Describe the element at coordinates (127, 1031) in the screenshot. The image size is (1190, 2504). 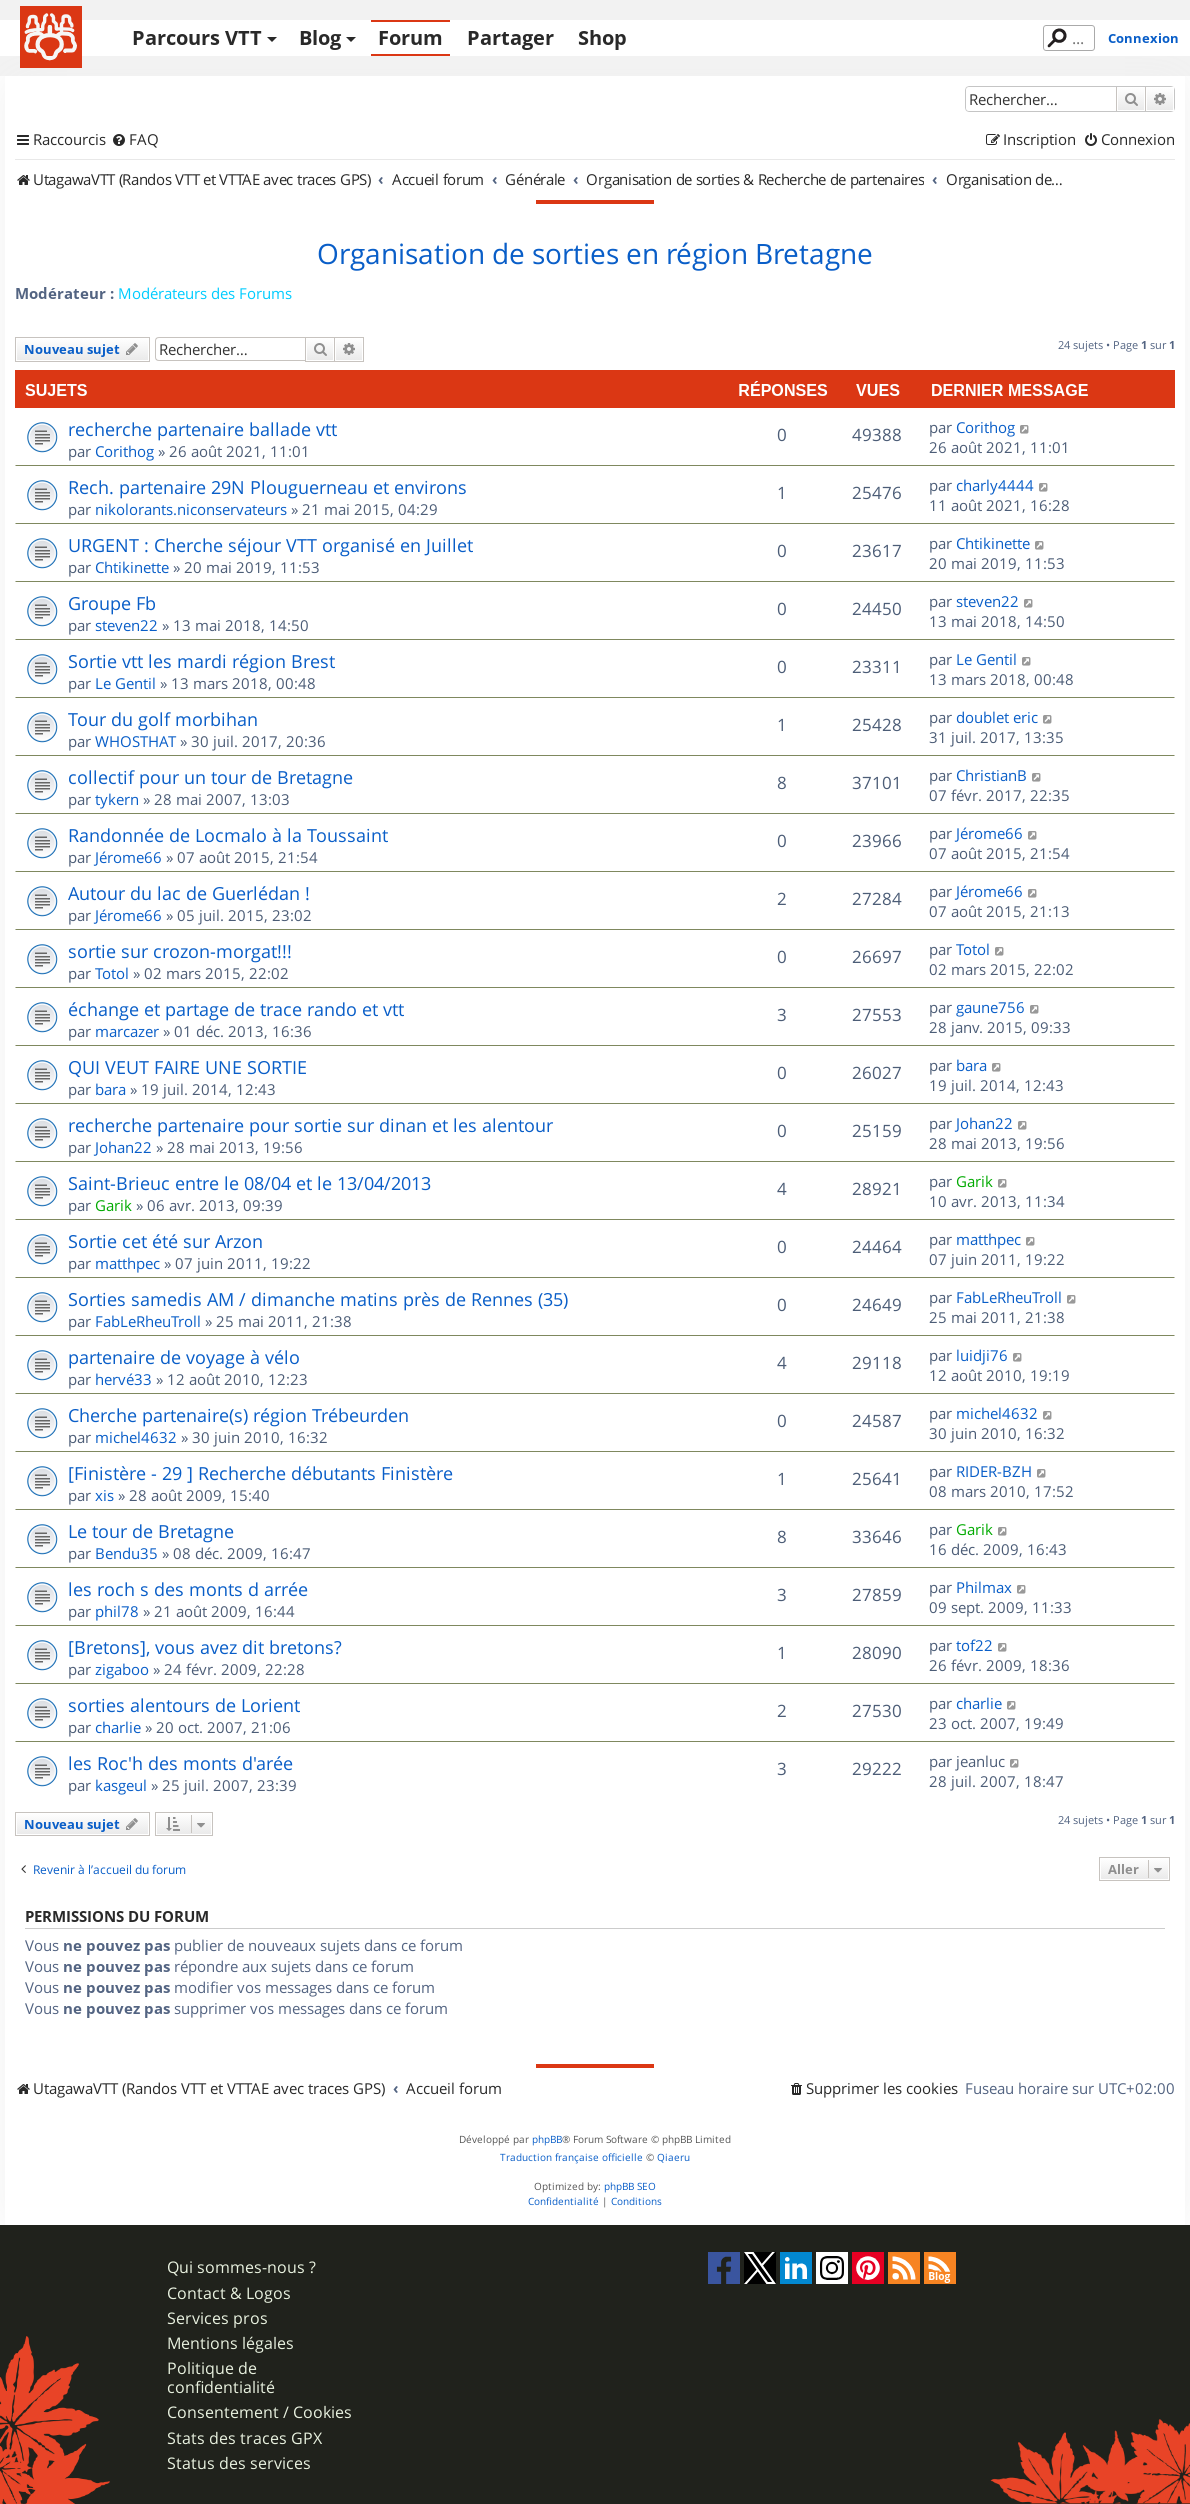
I see `marcazer` at that location.